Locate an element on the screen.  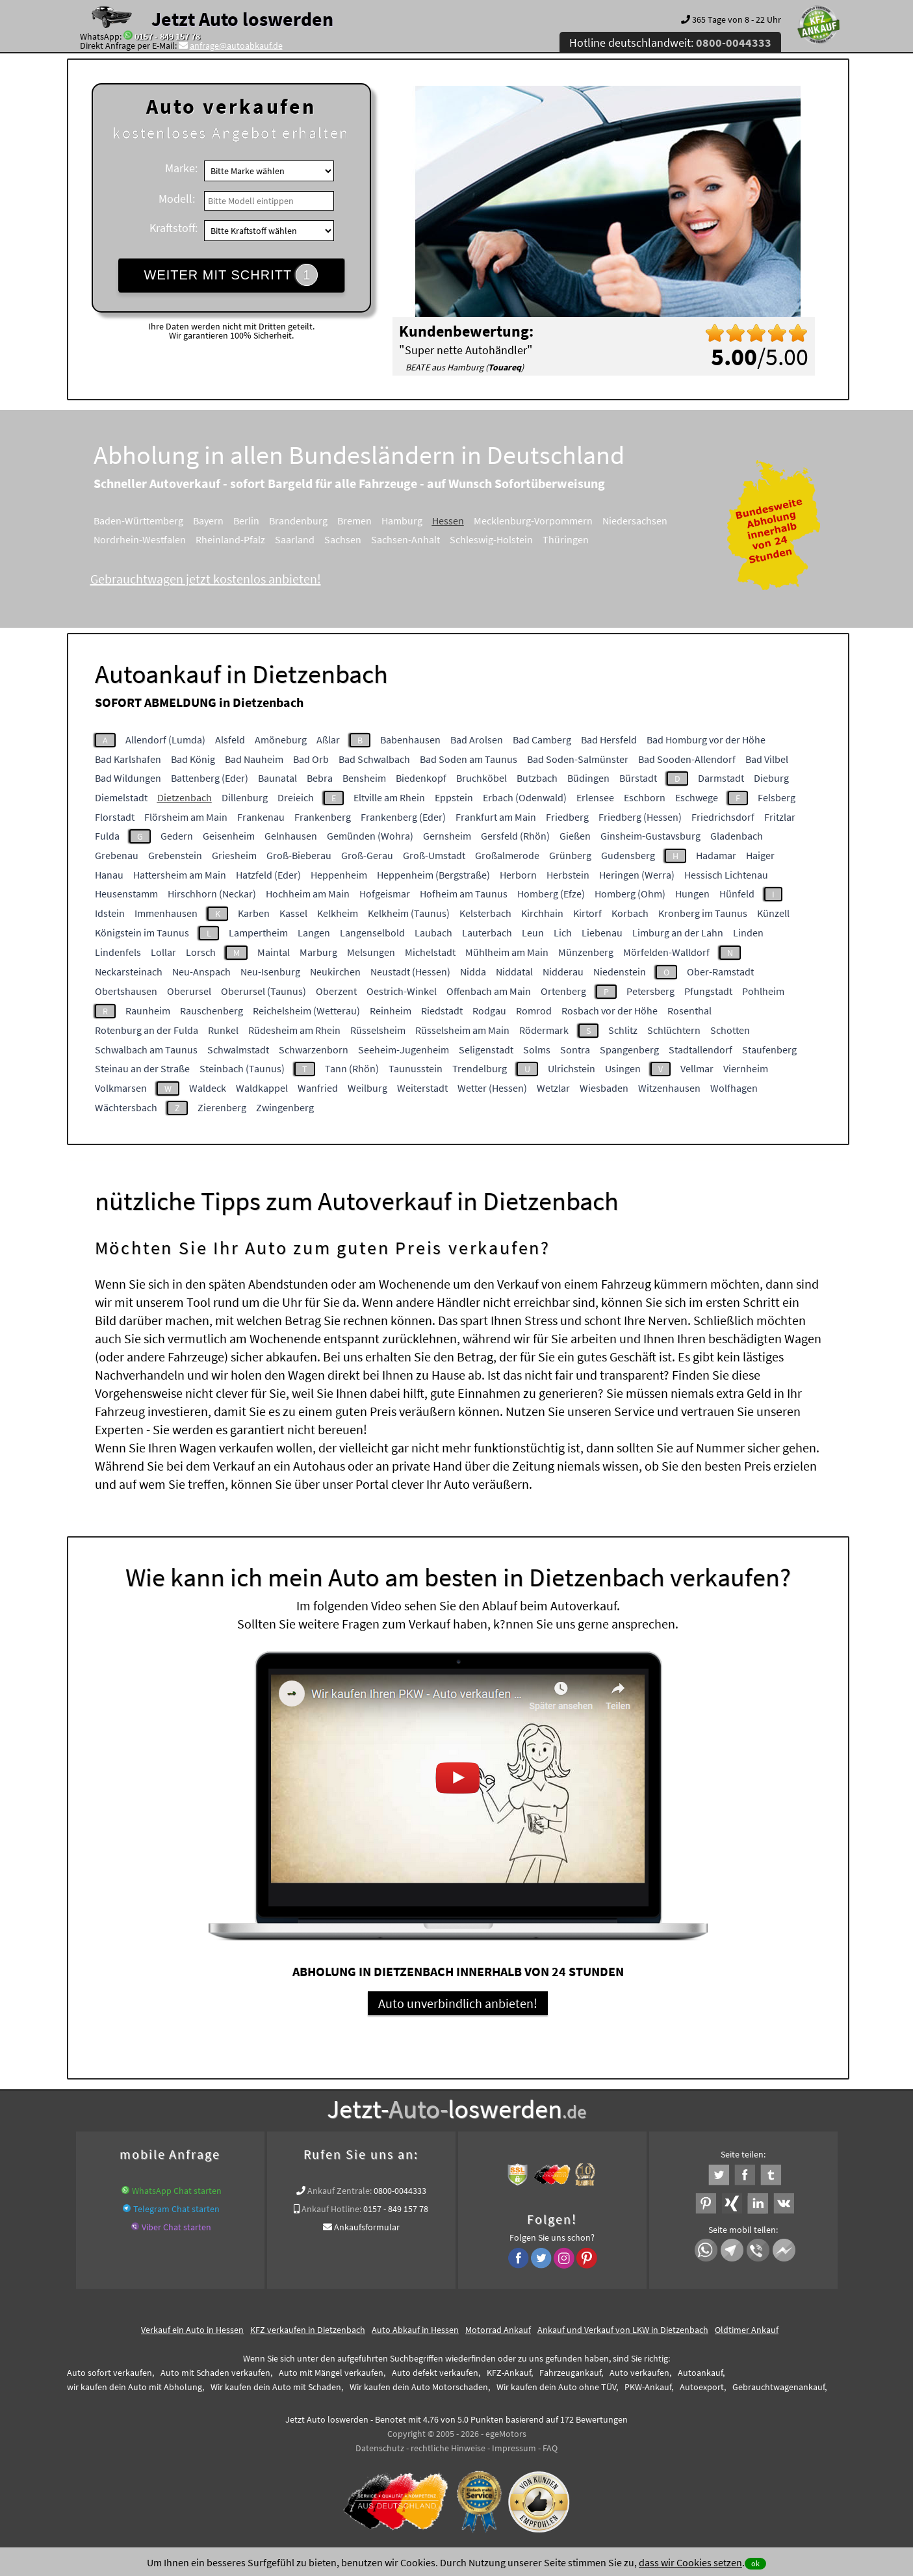
Reinheim is located at coordinates (390, 1010).